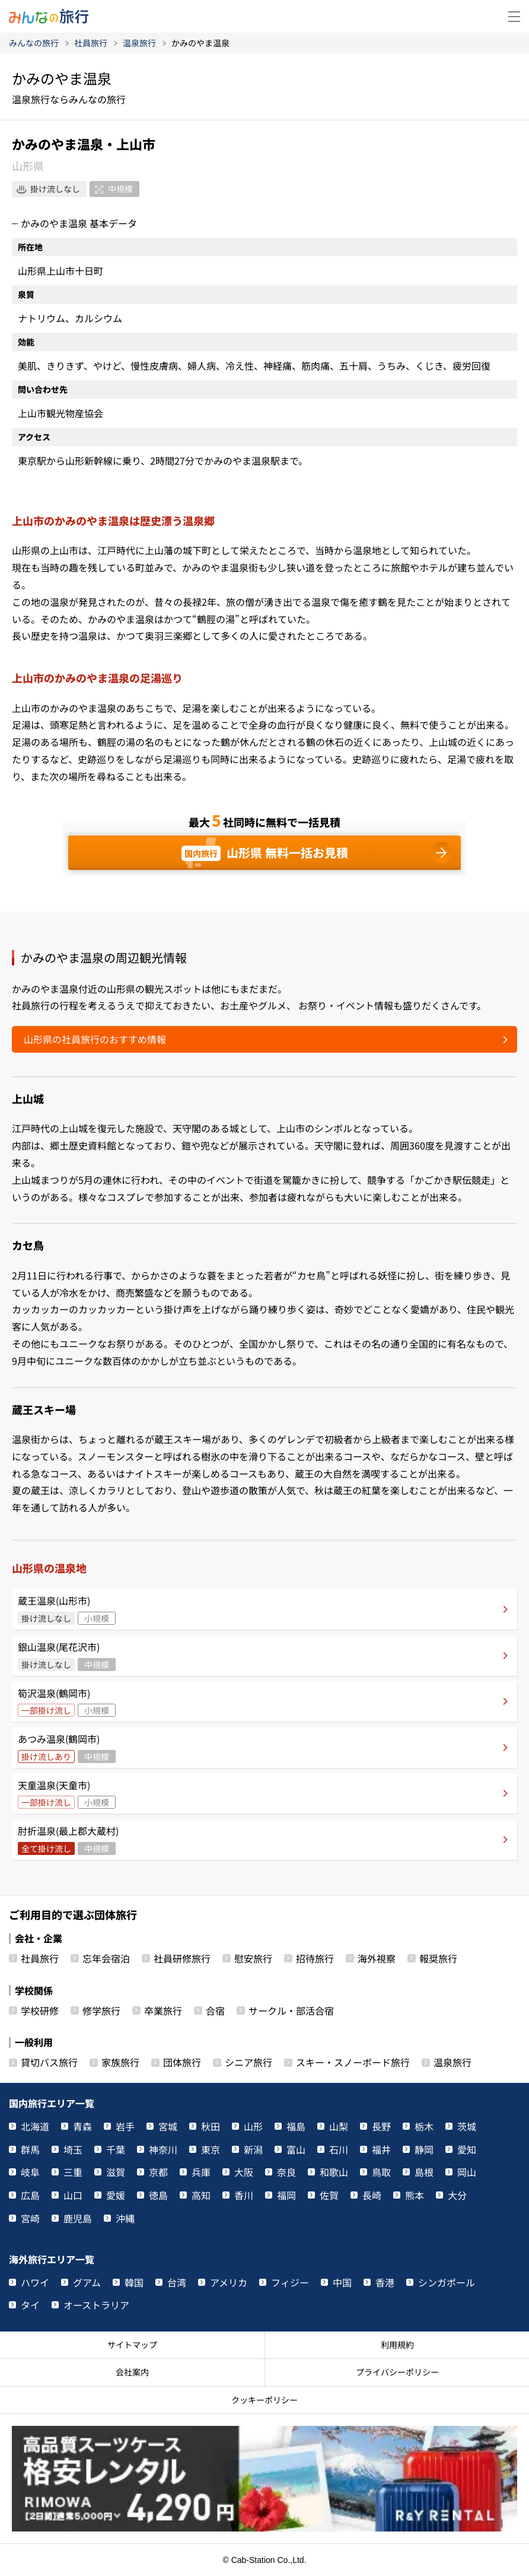  Describe the element at coordinates (72, 2172) in the screenshot. I see `三重` at that location.